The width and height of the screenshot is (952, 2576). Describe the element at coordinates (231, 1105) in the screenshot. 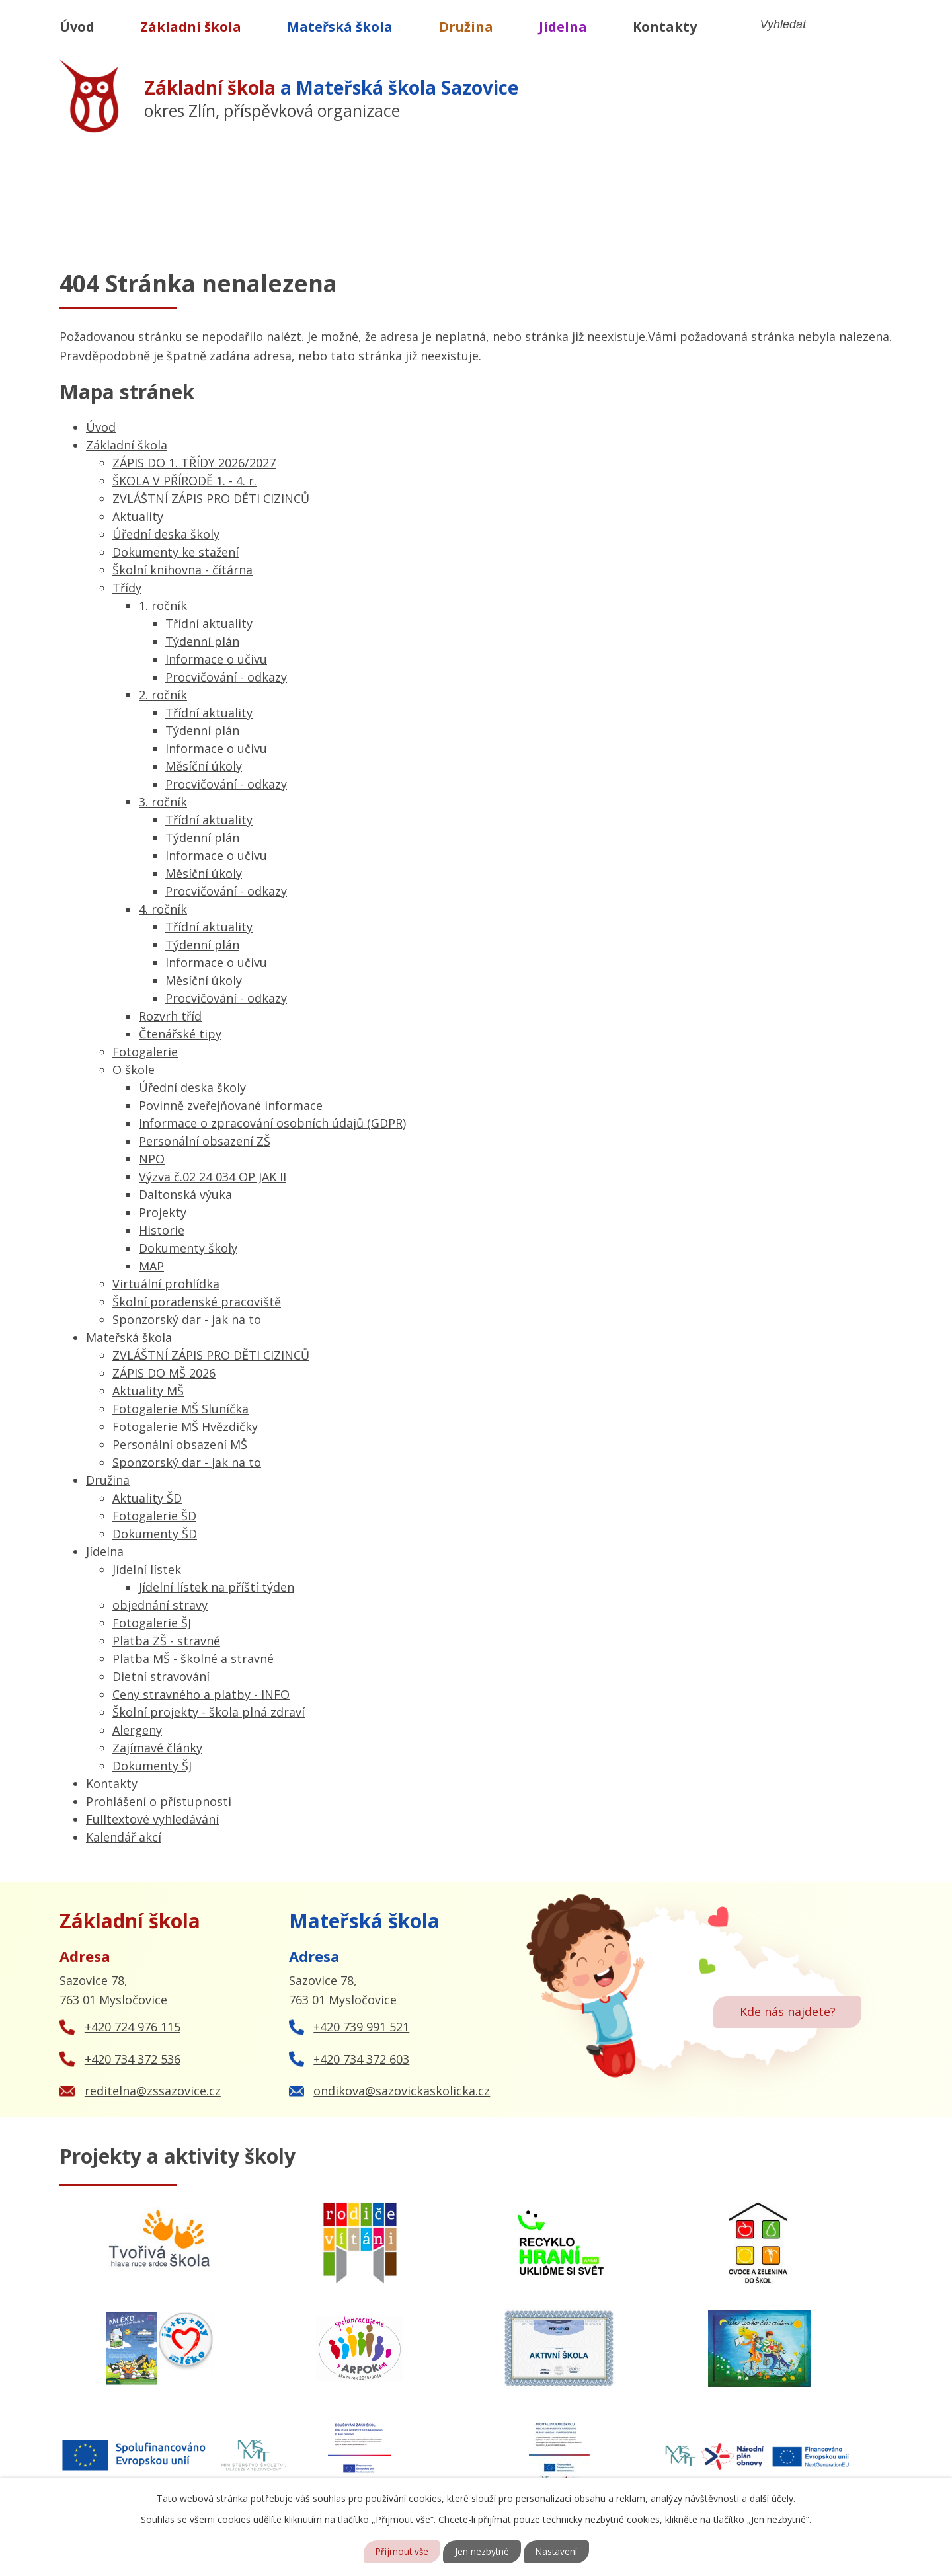

I see `Povinně zveřejňované informace` at that location.